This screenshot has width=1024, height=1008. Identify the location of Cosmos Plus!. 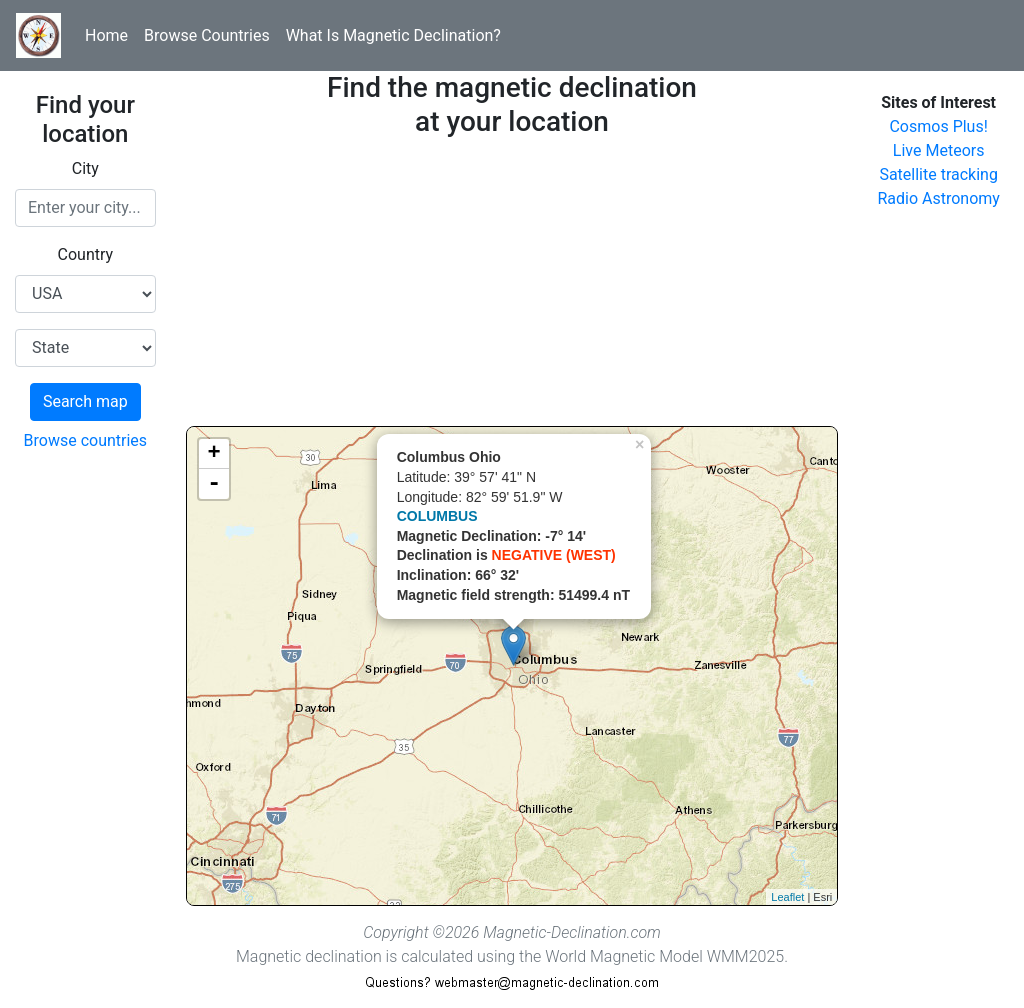
(938, 126).